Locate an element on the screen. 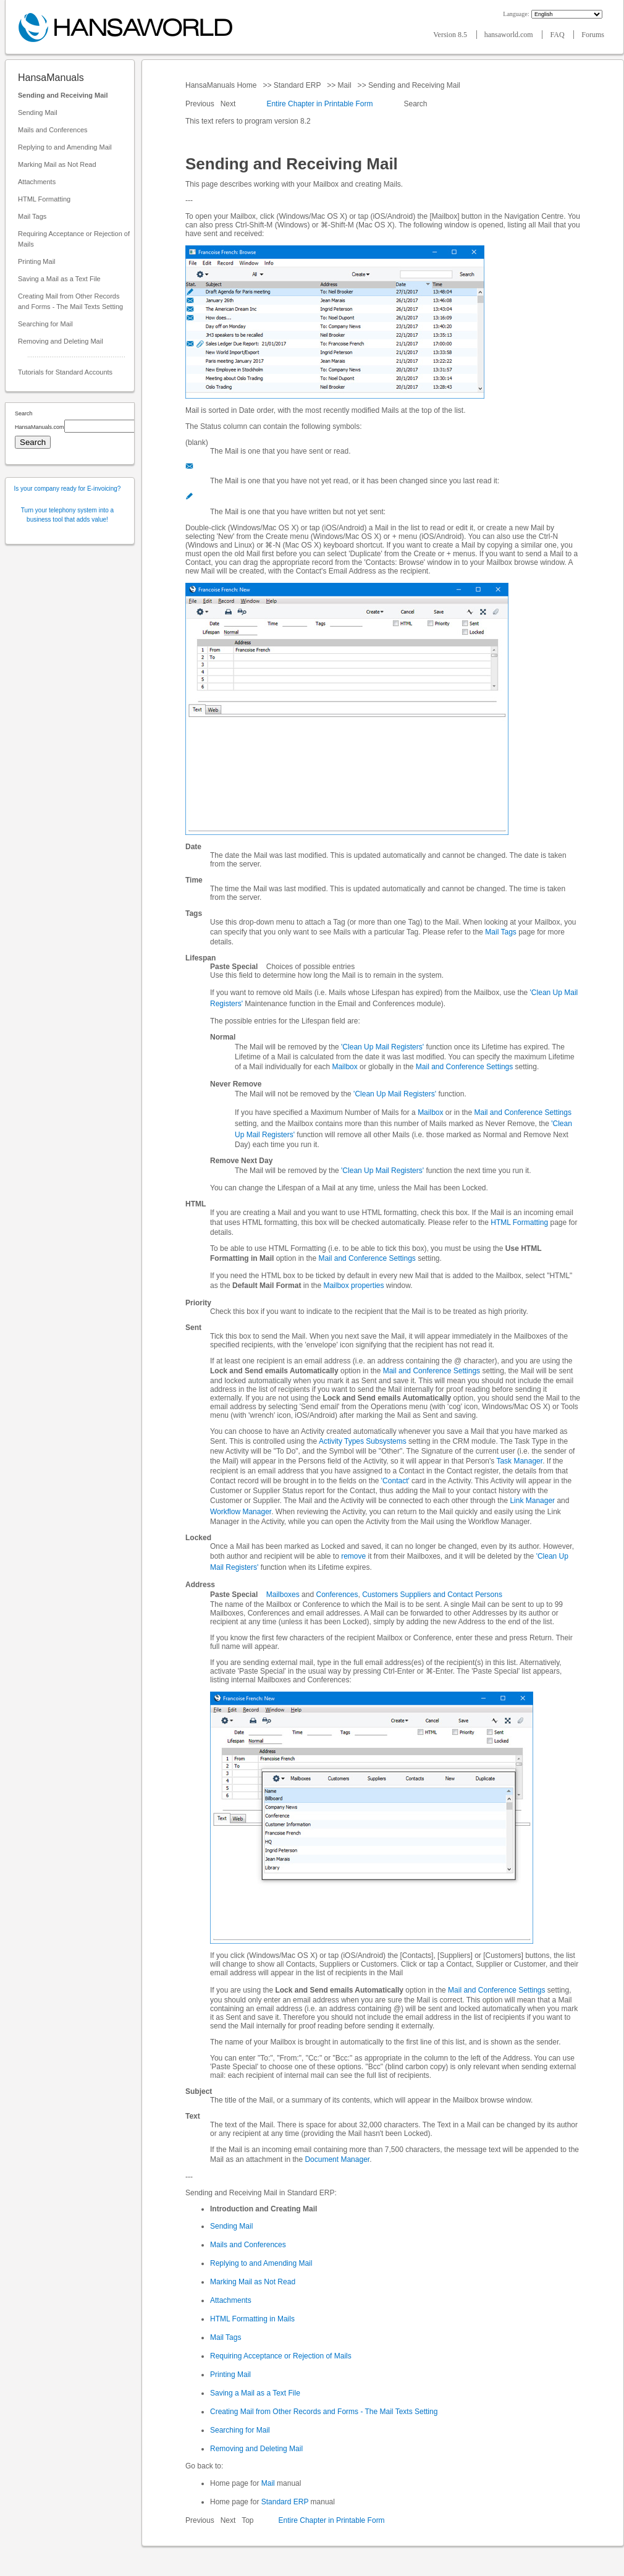 Image resolution: width=624 pixels, height=2576 pixels. Customers Suppliers and Contact Persons is located at coordinates (432, 1594).